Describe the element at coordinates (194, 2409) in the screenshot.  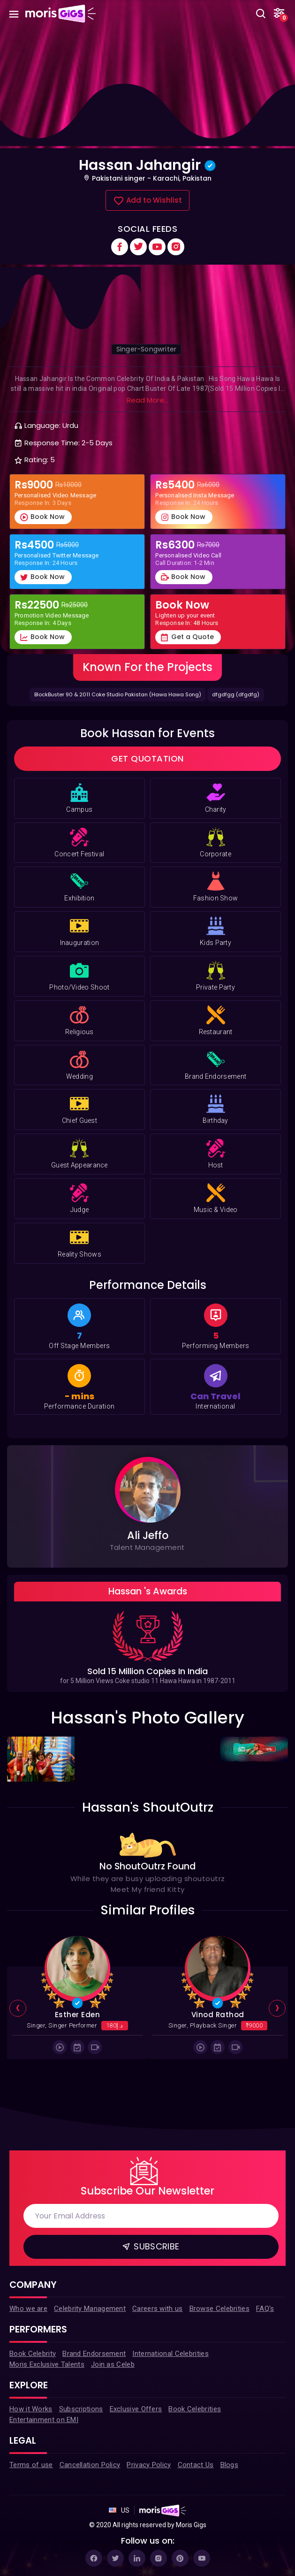
I see `Book Celebrities` at that location.